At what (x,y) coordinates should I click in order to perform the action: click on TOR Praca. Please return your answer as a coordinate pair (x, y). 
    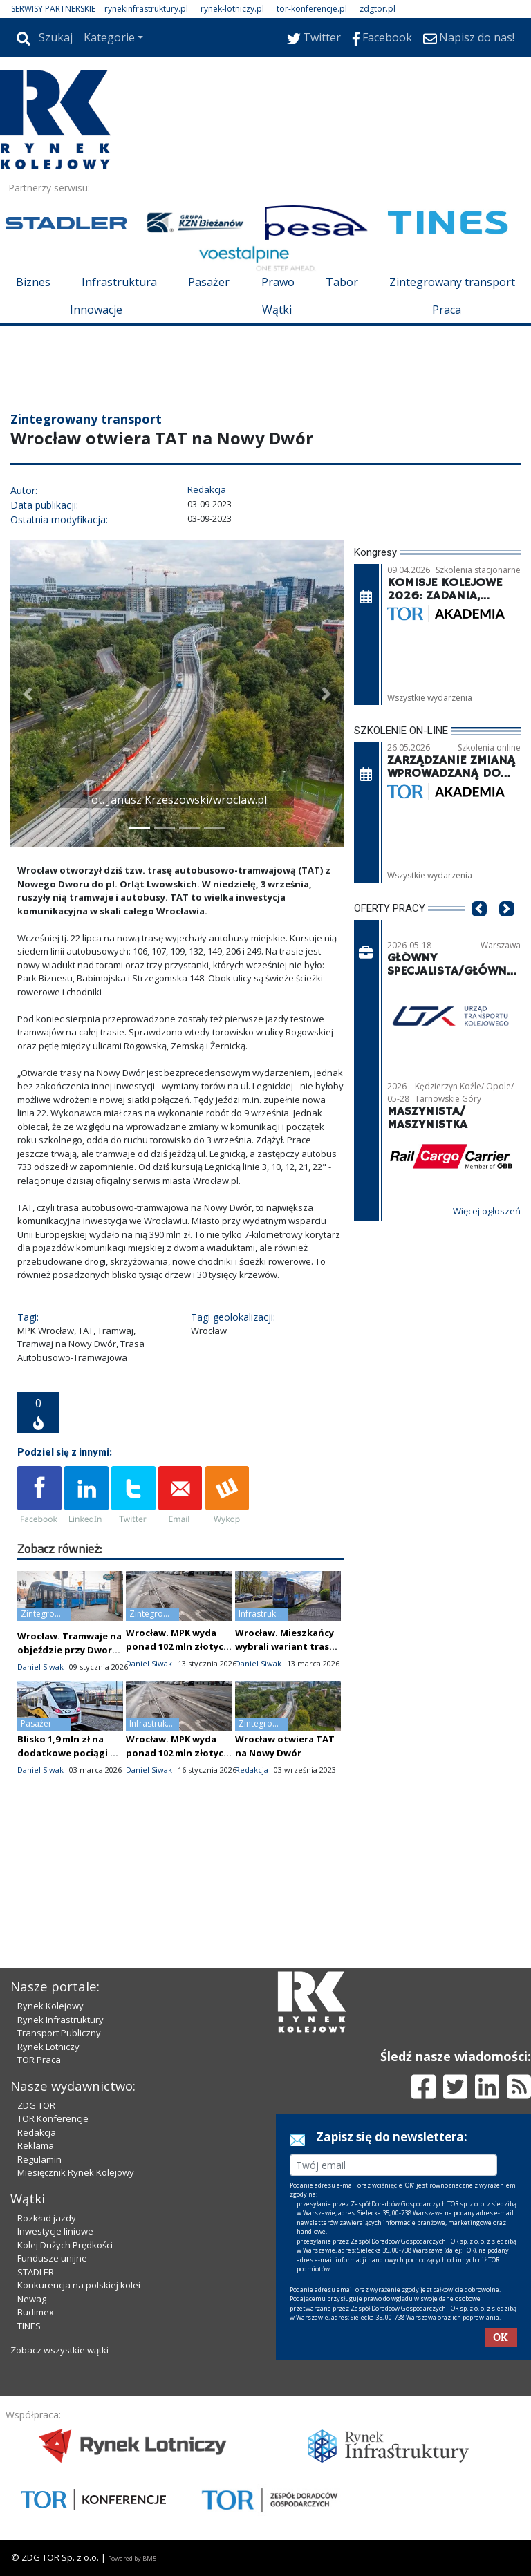
    Looking at the image, I should click on (39, 2059).